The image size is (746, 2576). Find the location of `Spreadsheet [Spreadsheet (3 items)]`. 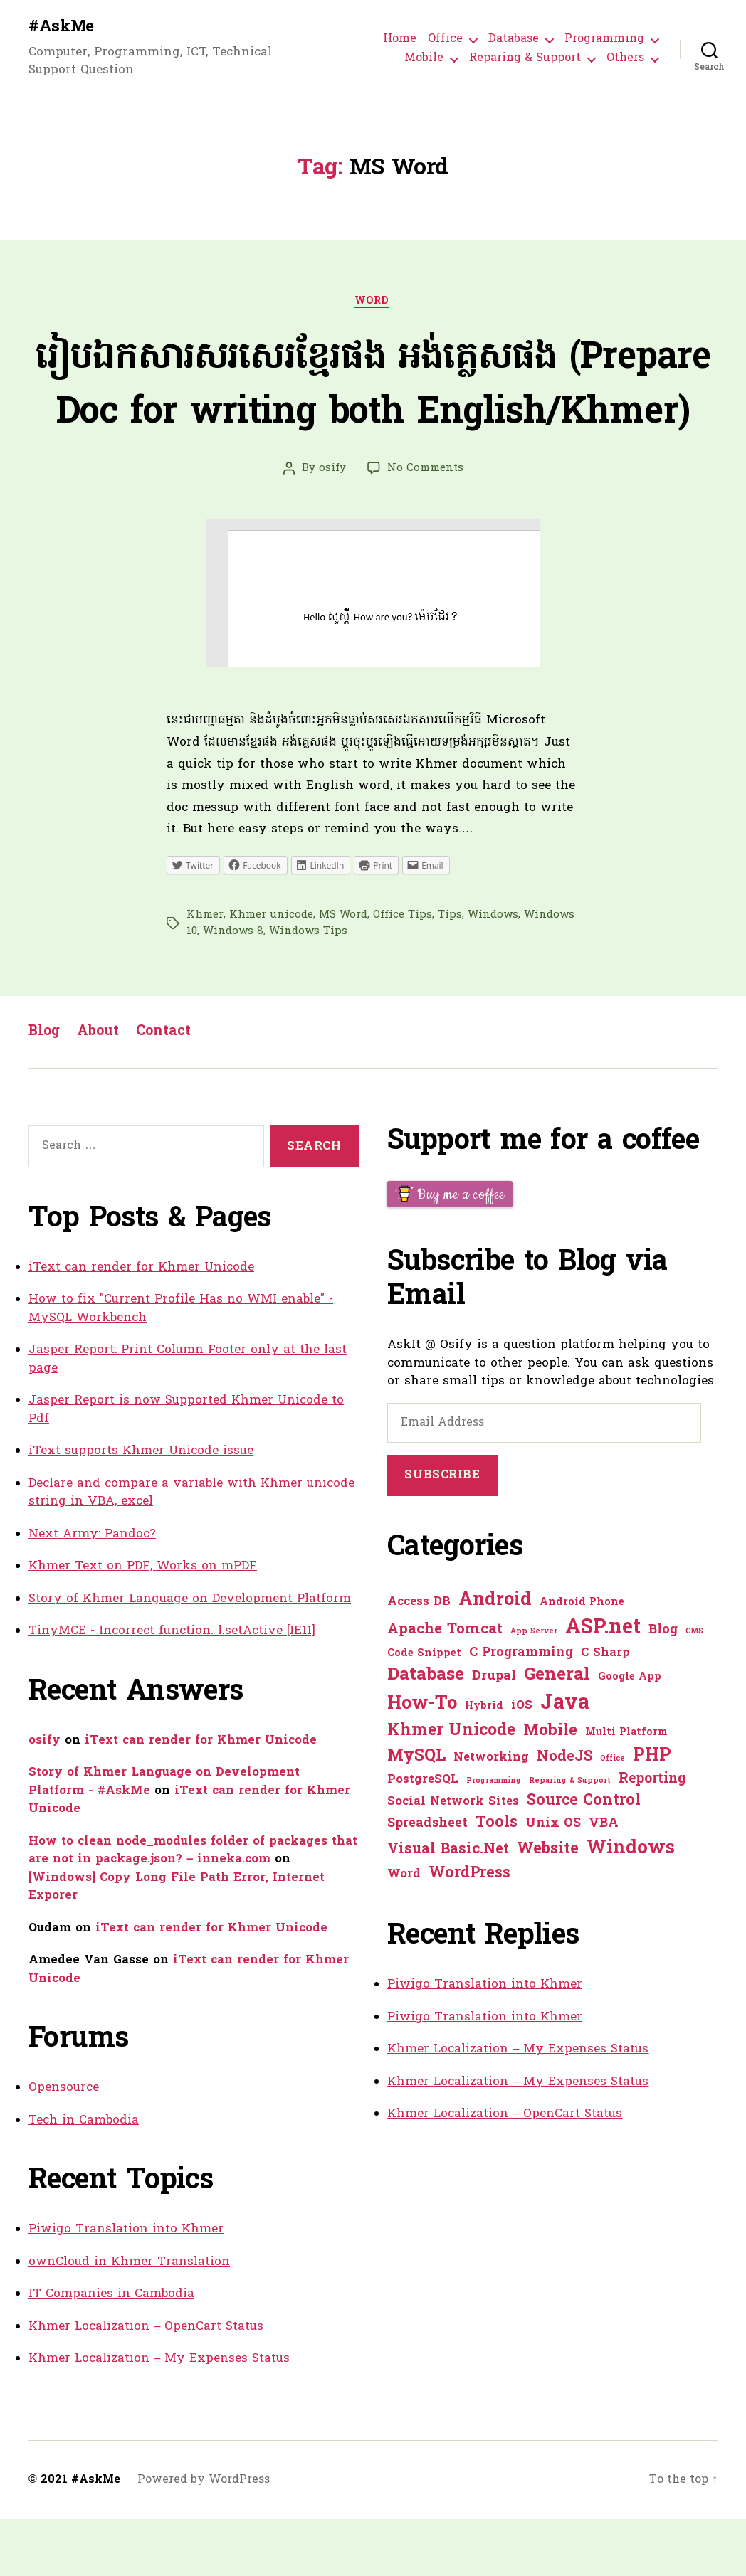

Spreadsheet [Spreadsheet (3 items)] is located at coordinates (427, 1880).